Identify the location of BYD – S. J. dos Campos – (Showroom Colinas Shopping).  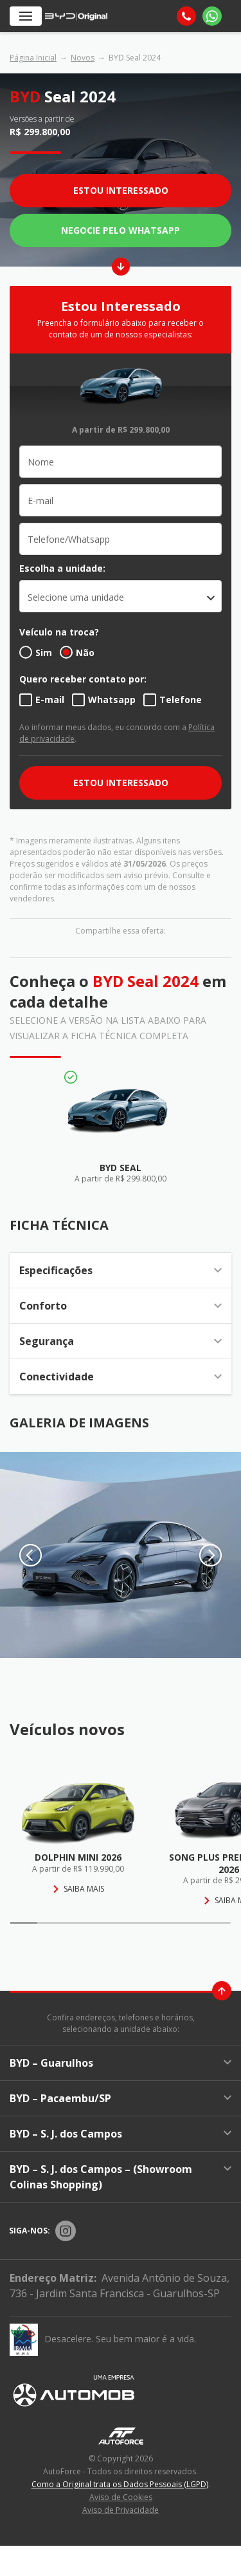
(120, 2177).